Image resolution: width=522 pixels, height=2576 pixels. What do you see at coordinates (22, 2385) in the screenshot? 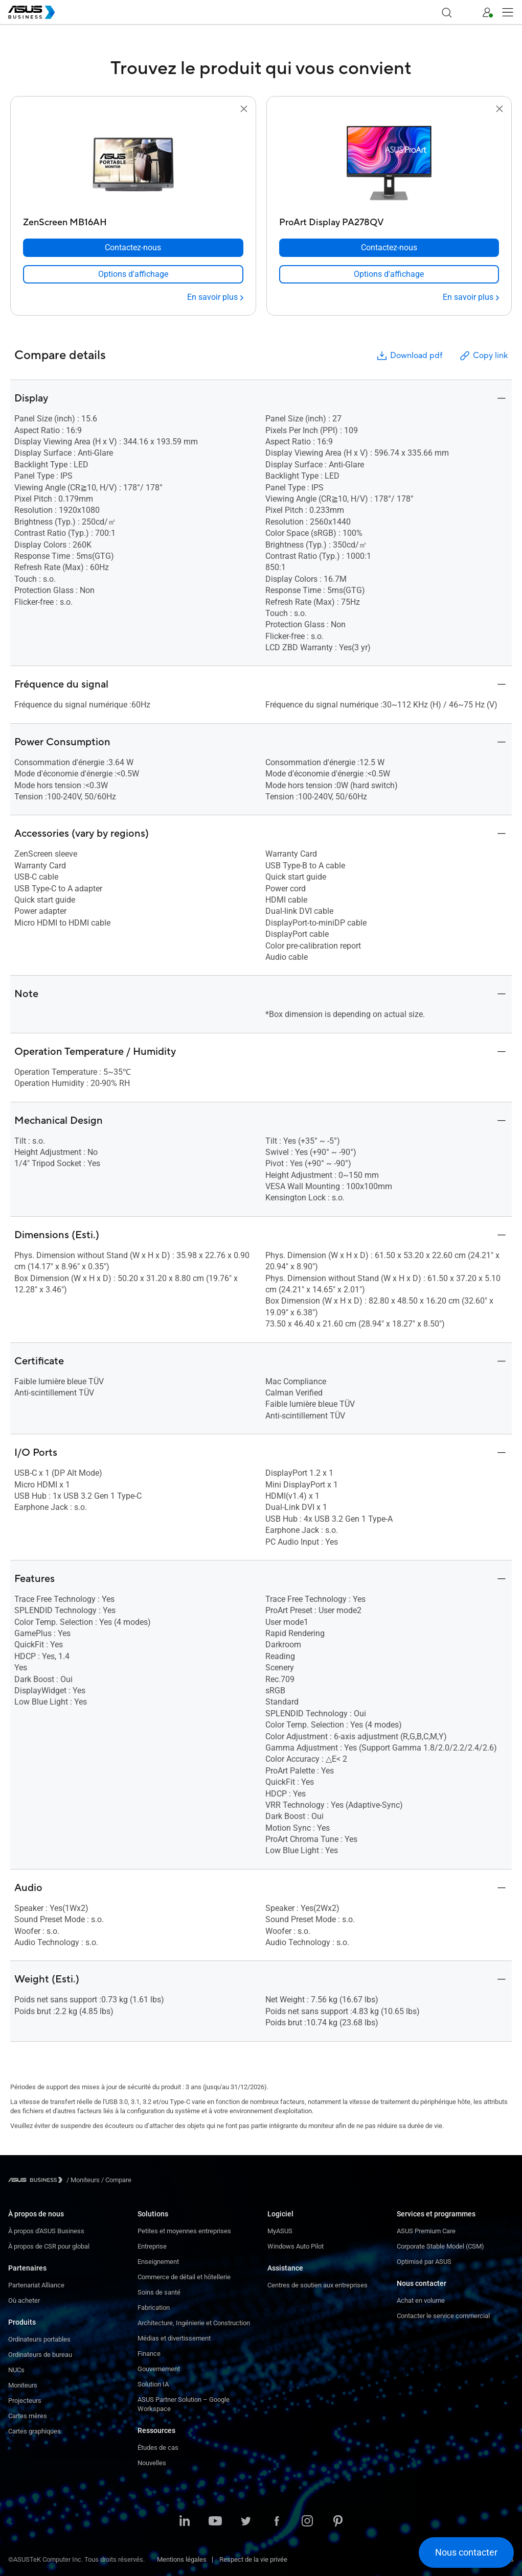
I see `Moniteurs` at bounding box center [22, 2385].